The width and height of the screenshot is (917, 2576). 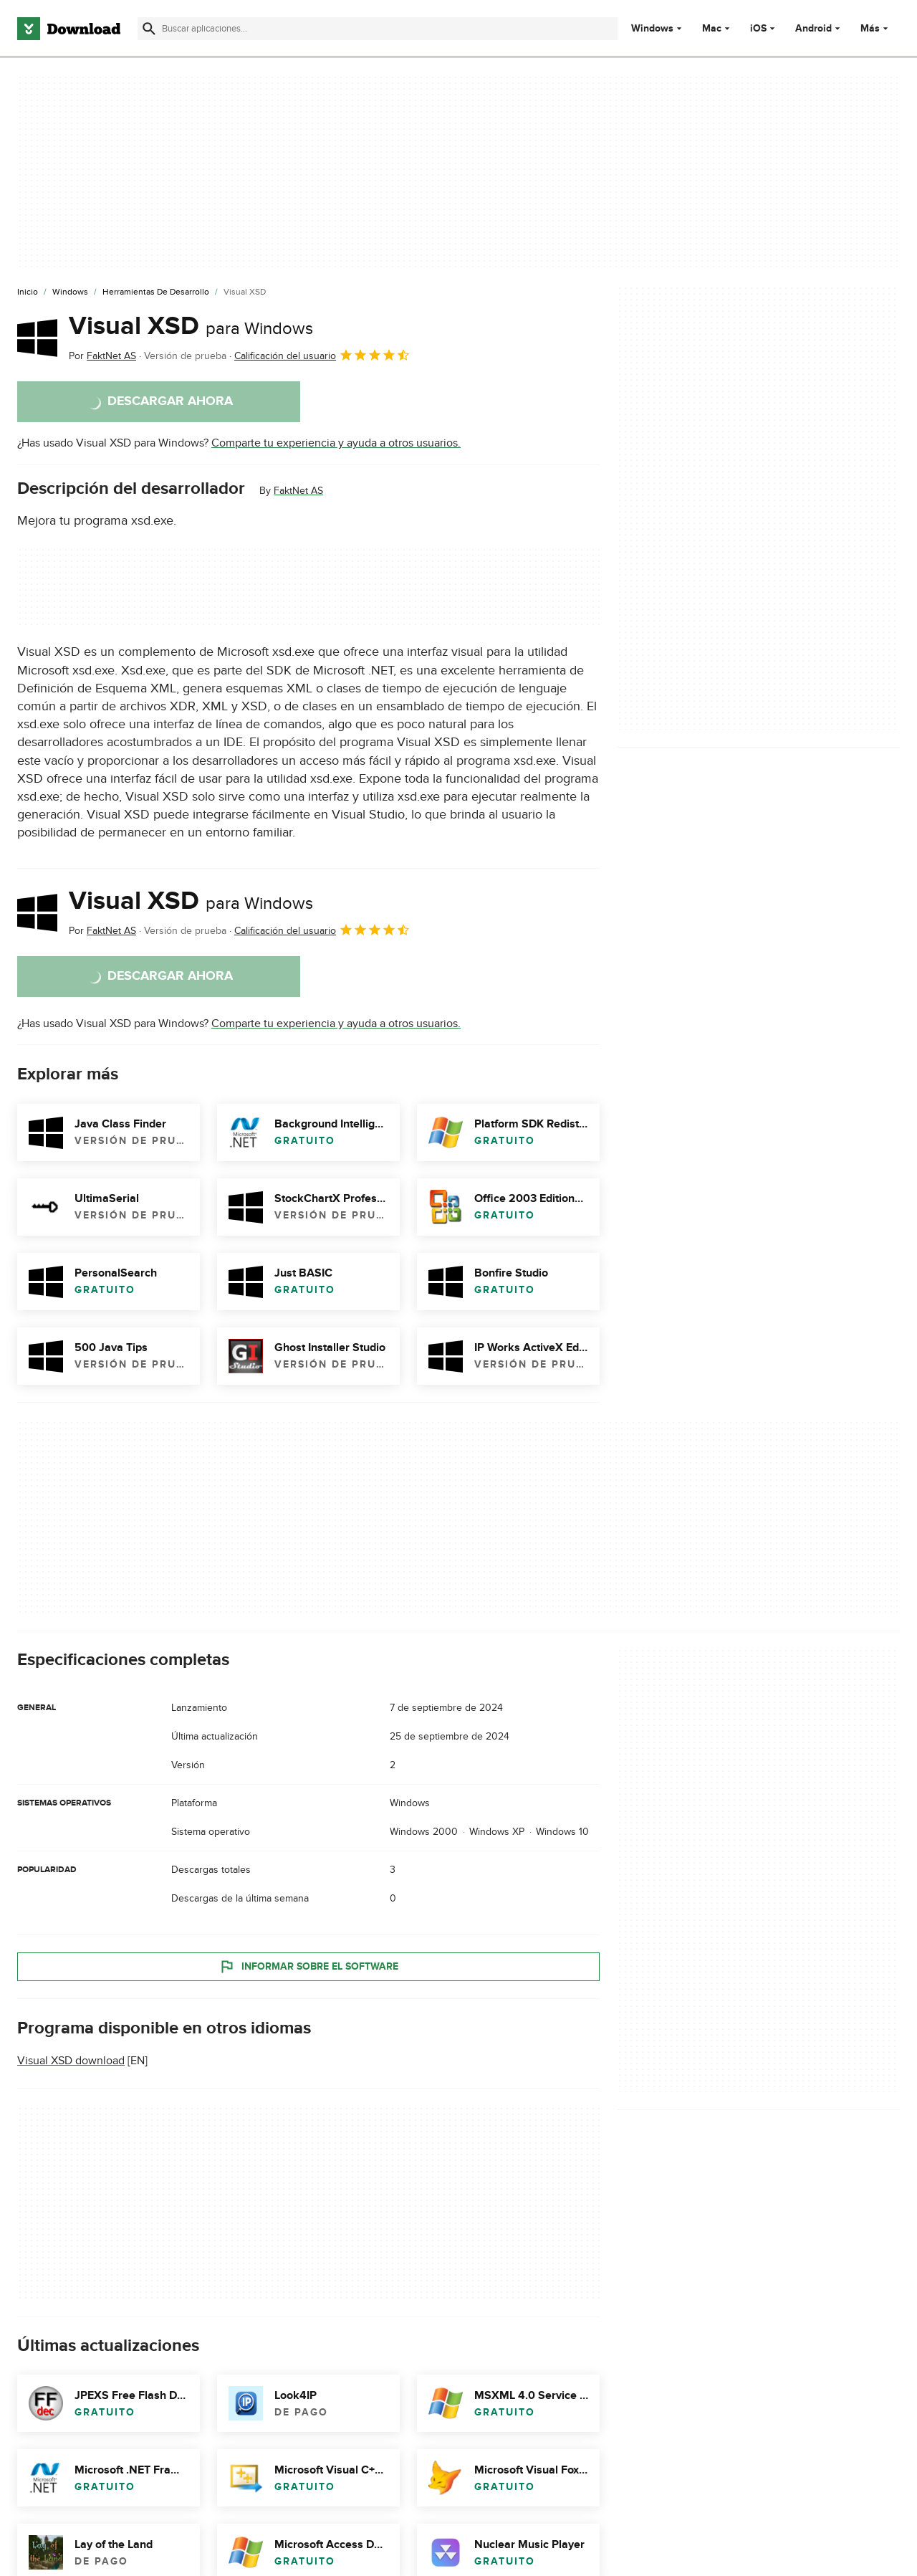 What do you see at coordinates (102, 356) in the screenshot?
I see `Por` at bounding box center [102, 356].